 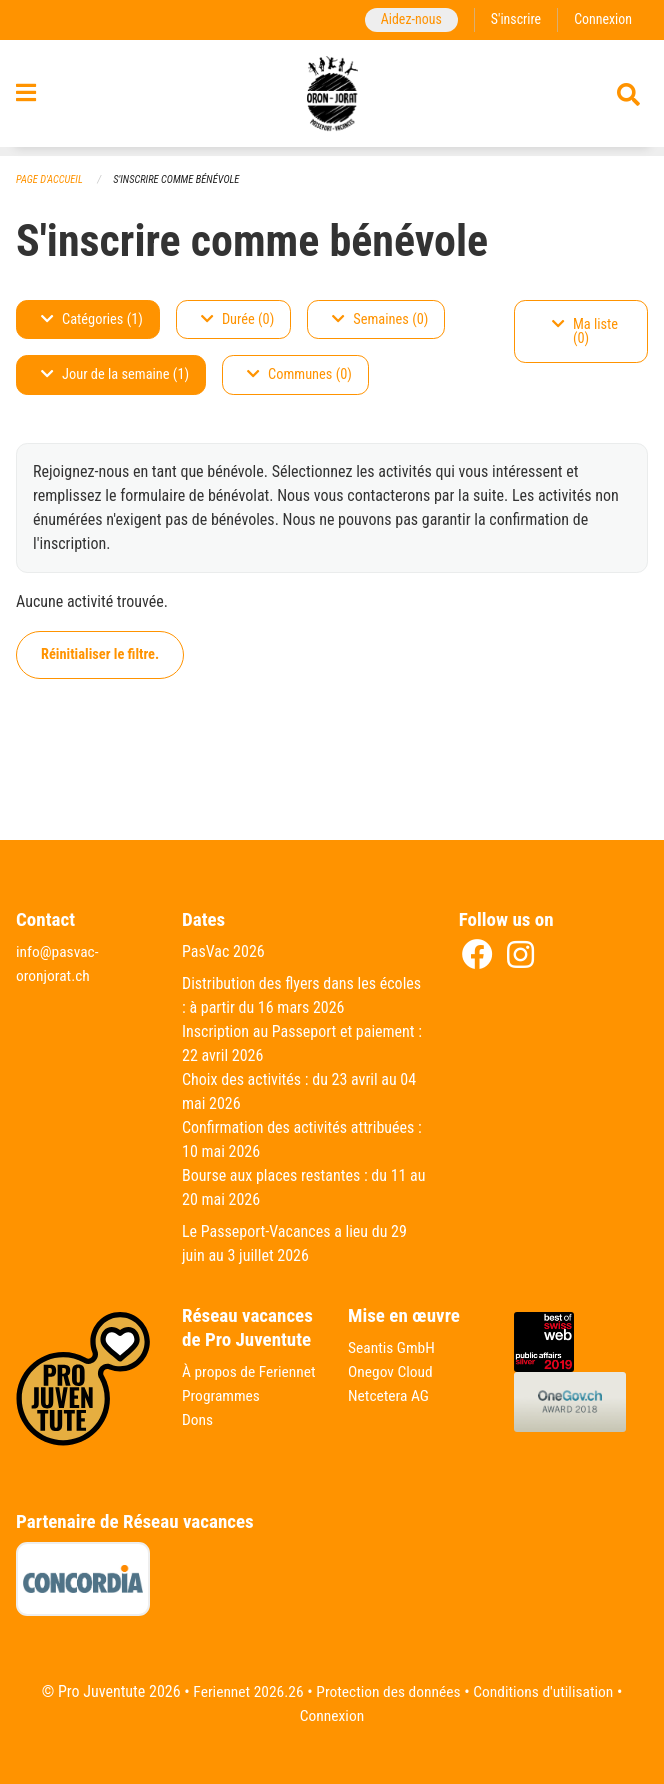 What do you see at coordinates (198, 1443) in the screenshot?
I see `Dons` at bounding box center [198, 1443].